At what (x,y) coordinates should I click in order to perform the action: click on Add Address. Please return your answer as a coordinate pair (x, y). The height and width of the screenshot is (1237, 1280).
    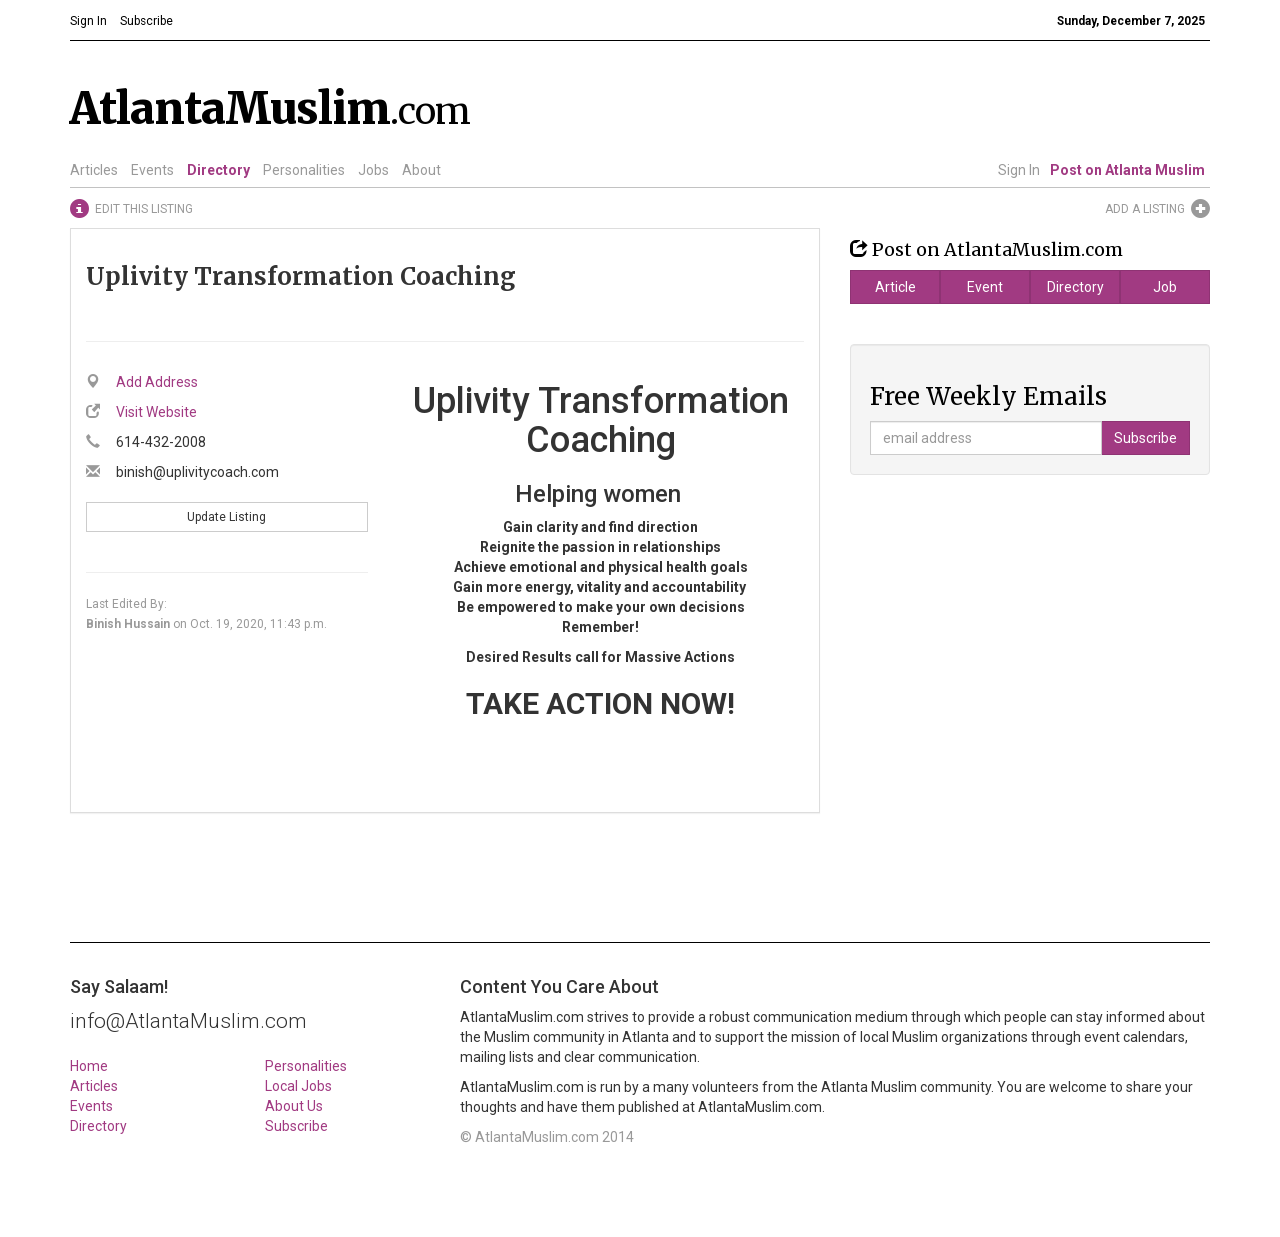
    Looking at the image, I should click on (157, 382).